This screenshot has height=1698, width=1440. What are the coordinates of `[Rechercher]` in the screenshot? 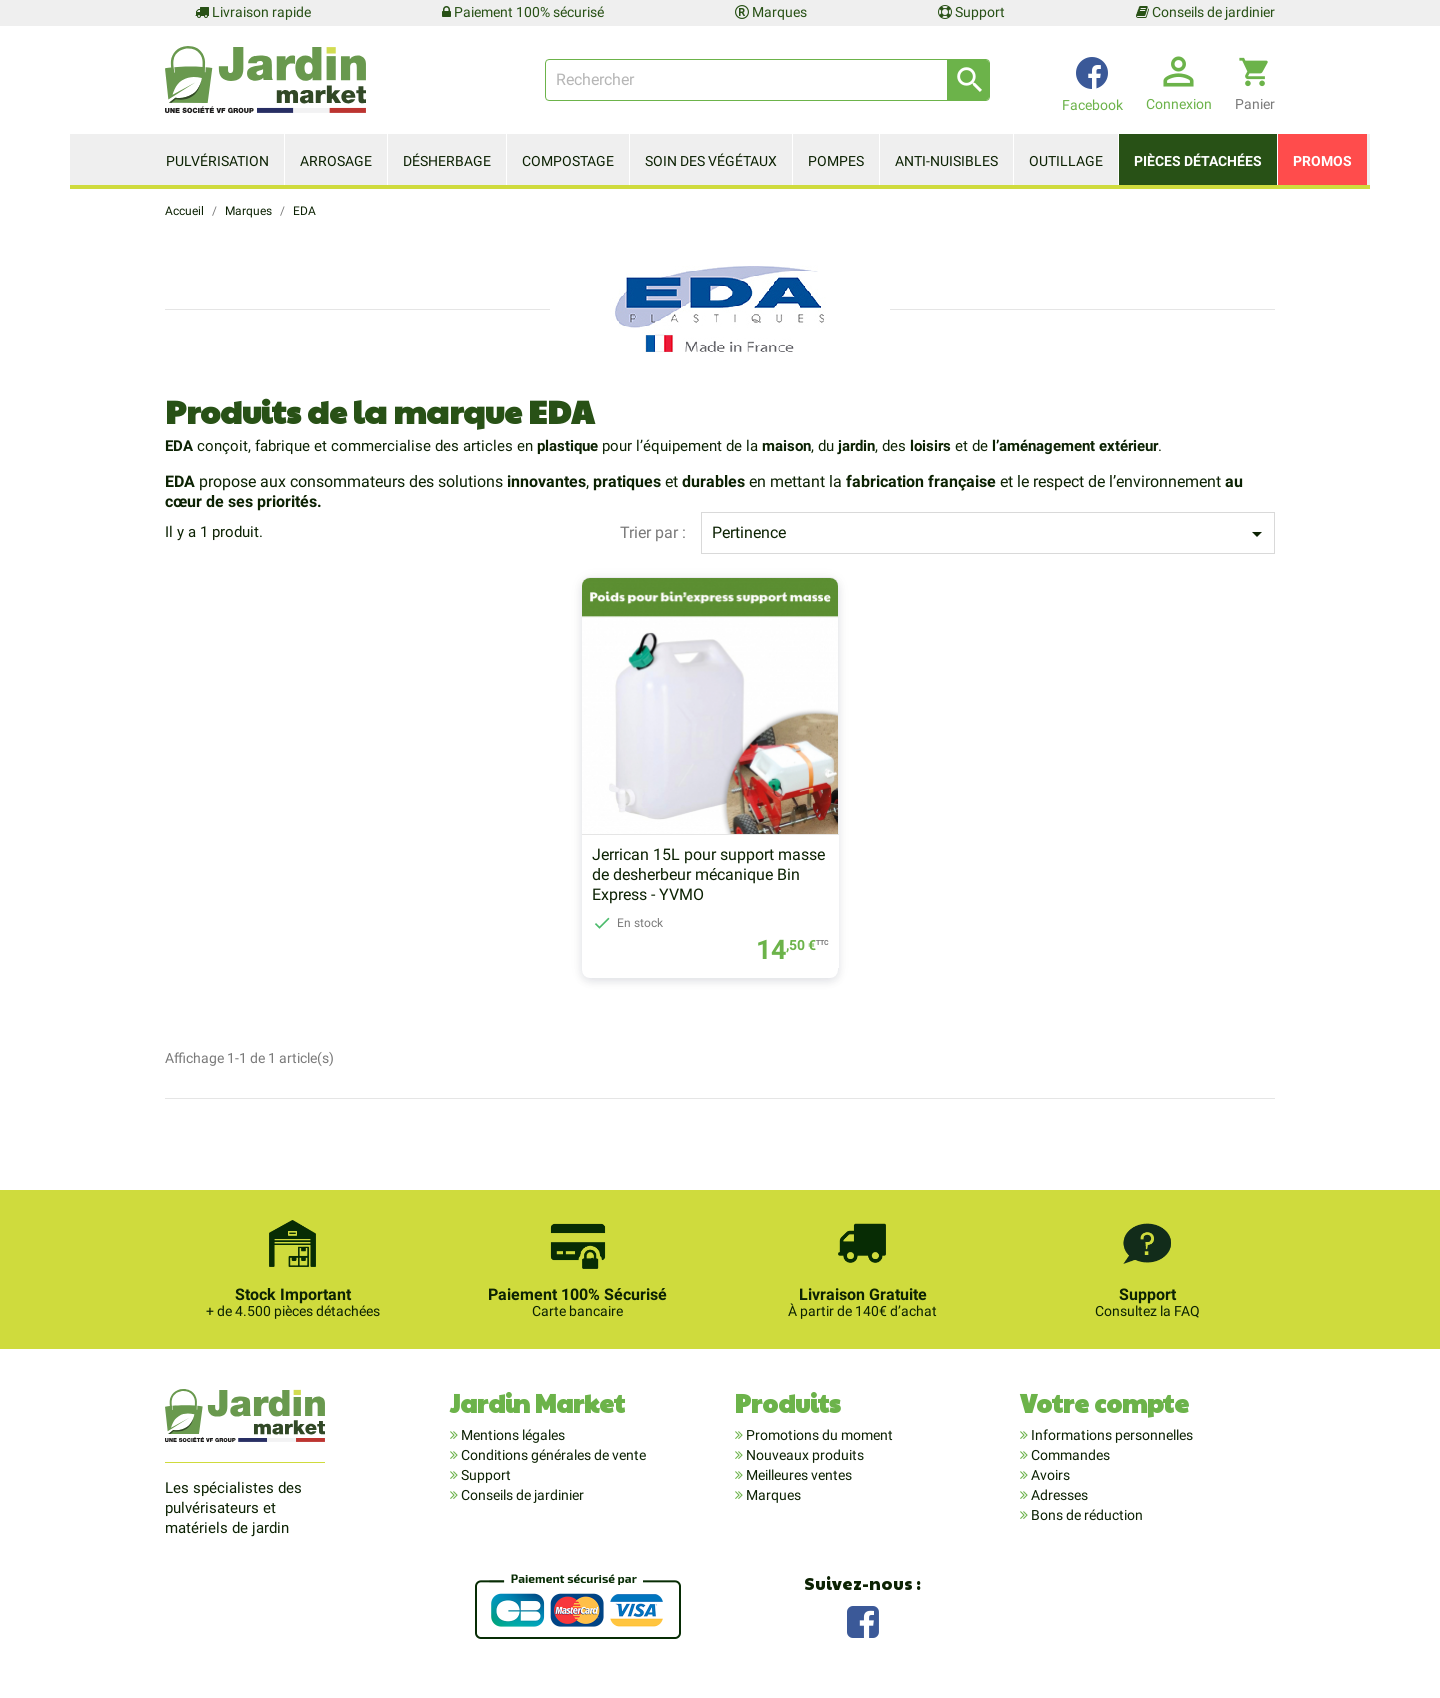 It's located at (767, 80).